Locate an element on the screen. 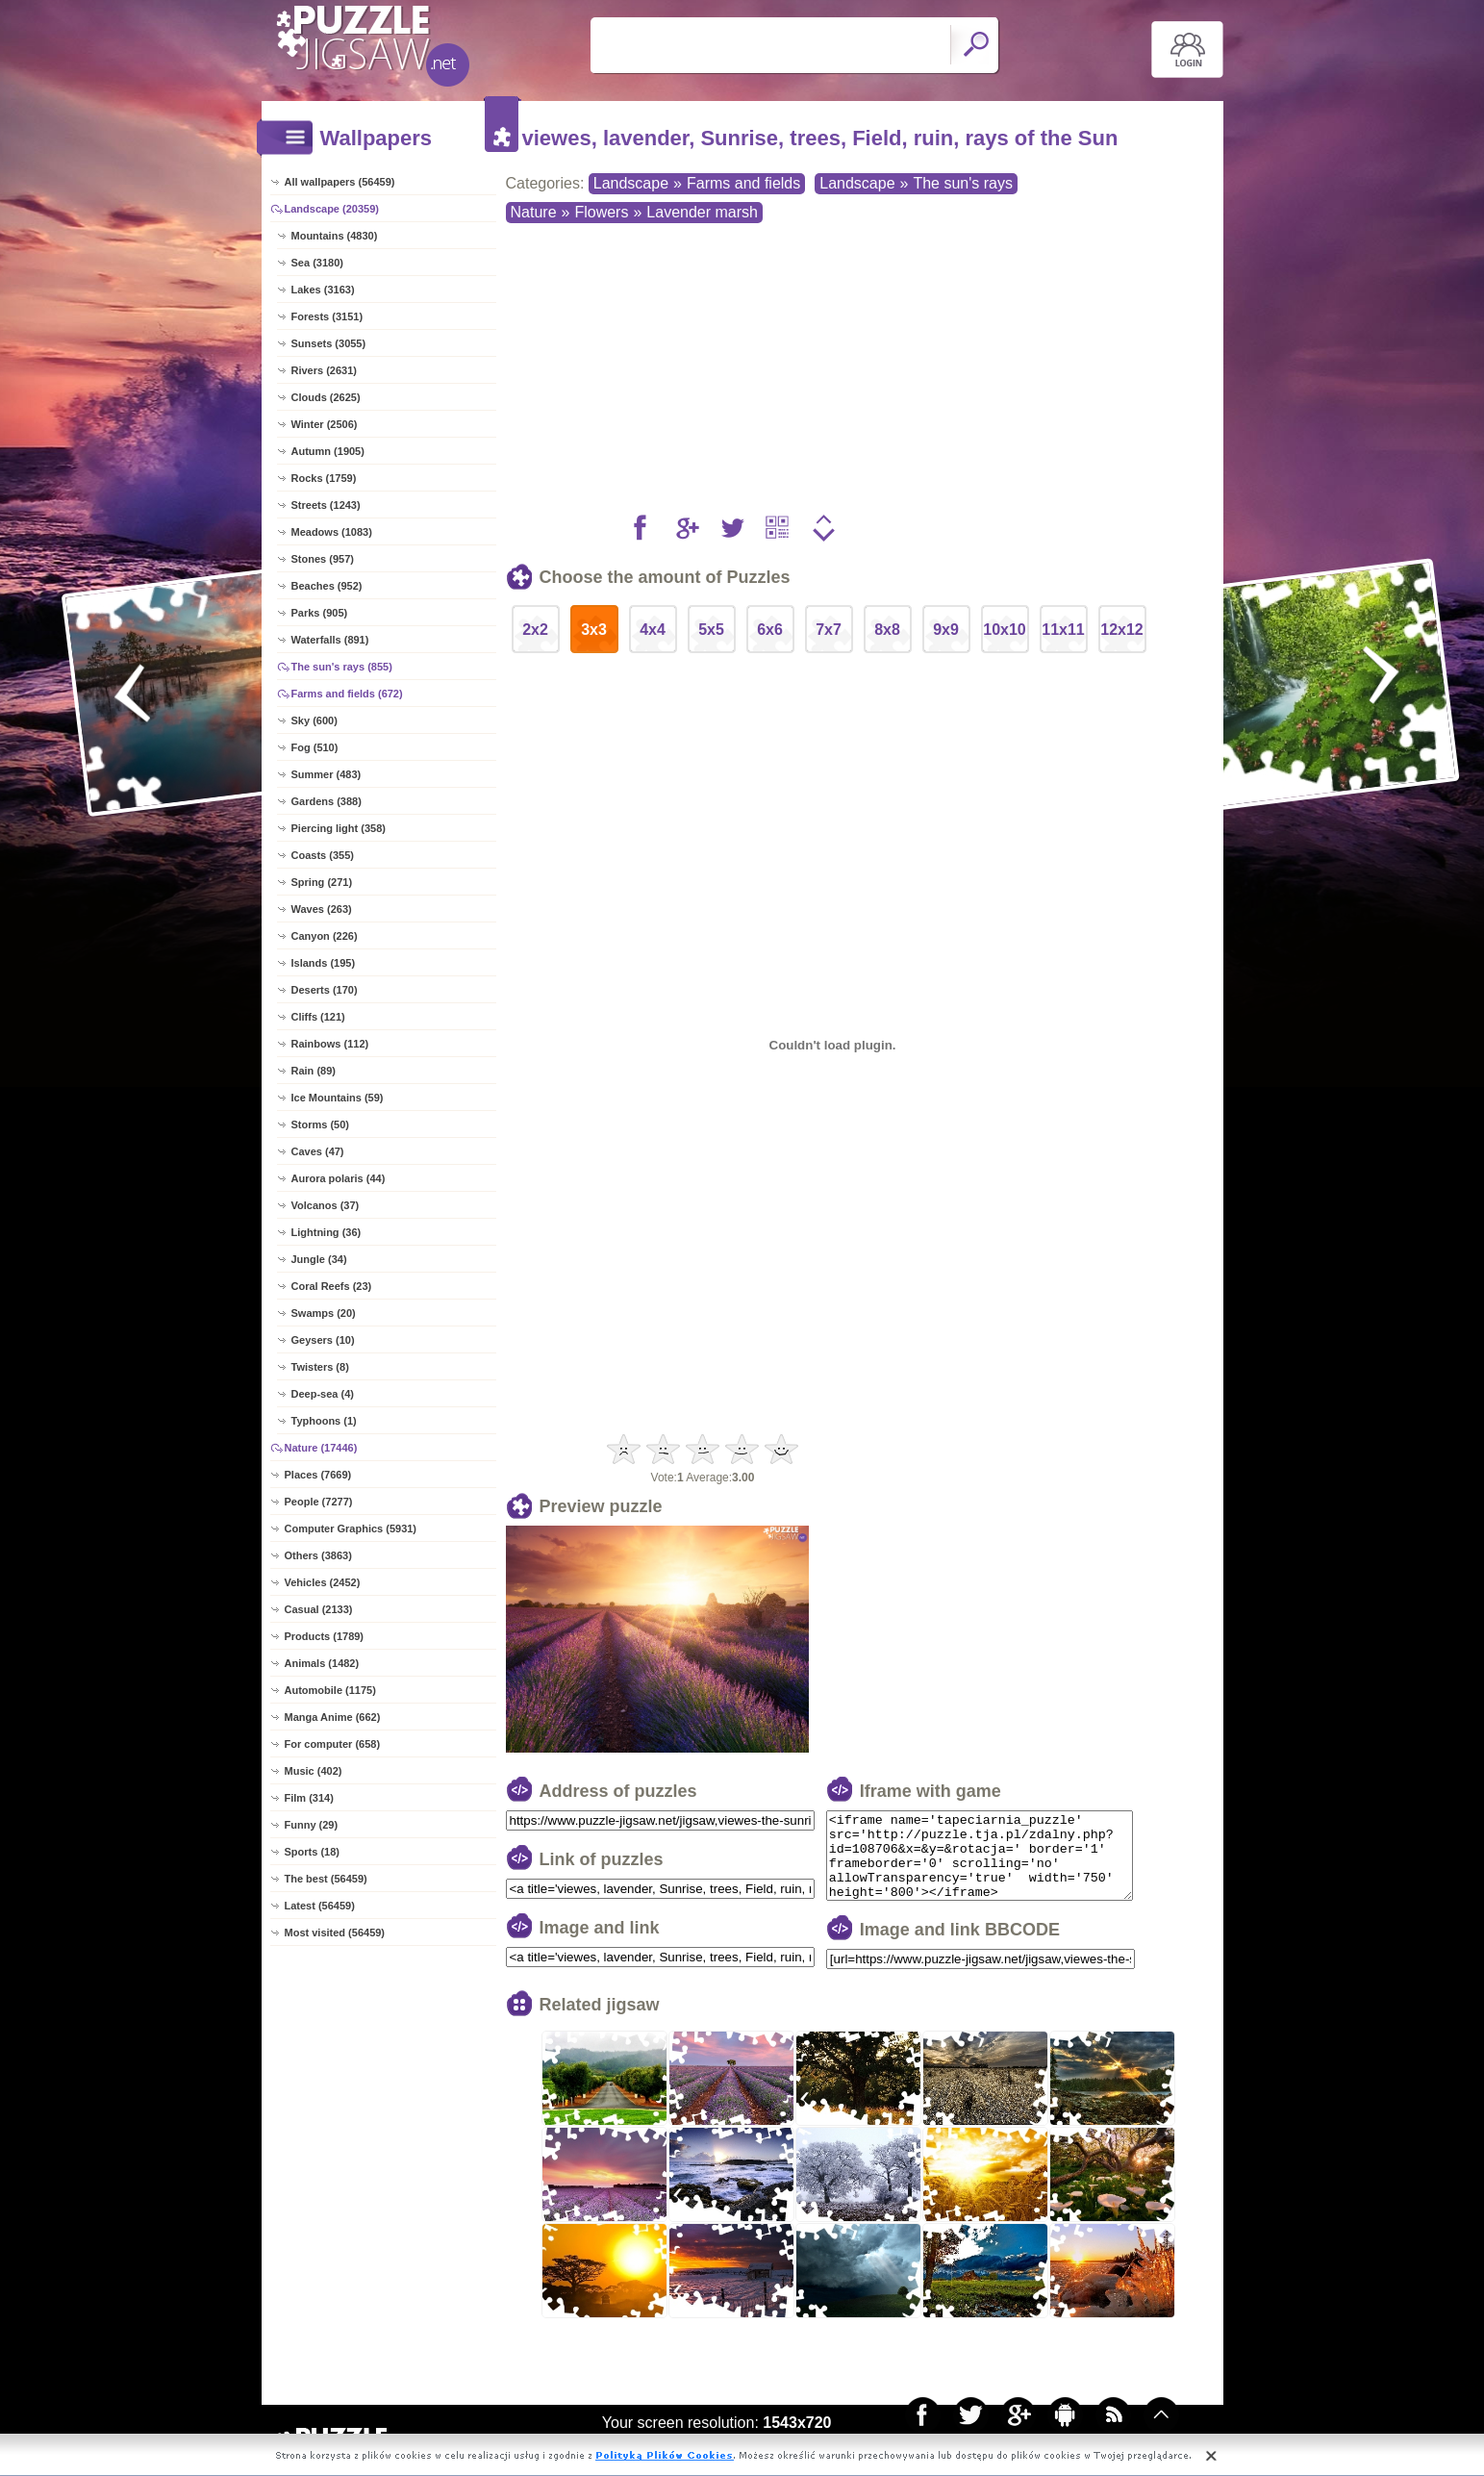 This screenshot has height=2476, width=1484. Gardens (388) is located at coordinates (326, 801).